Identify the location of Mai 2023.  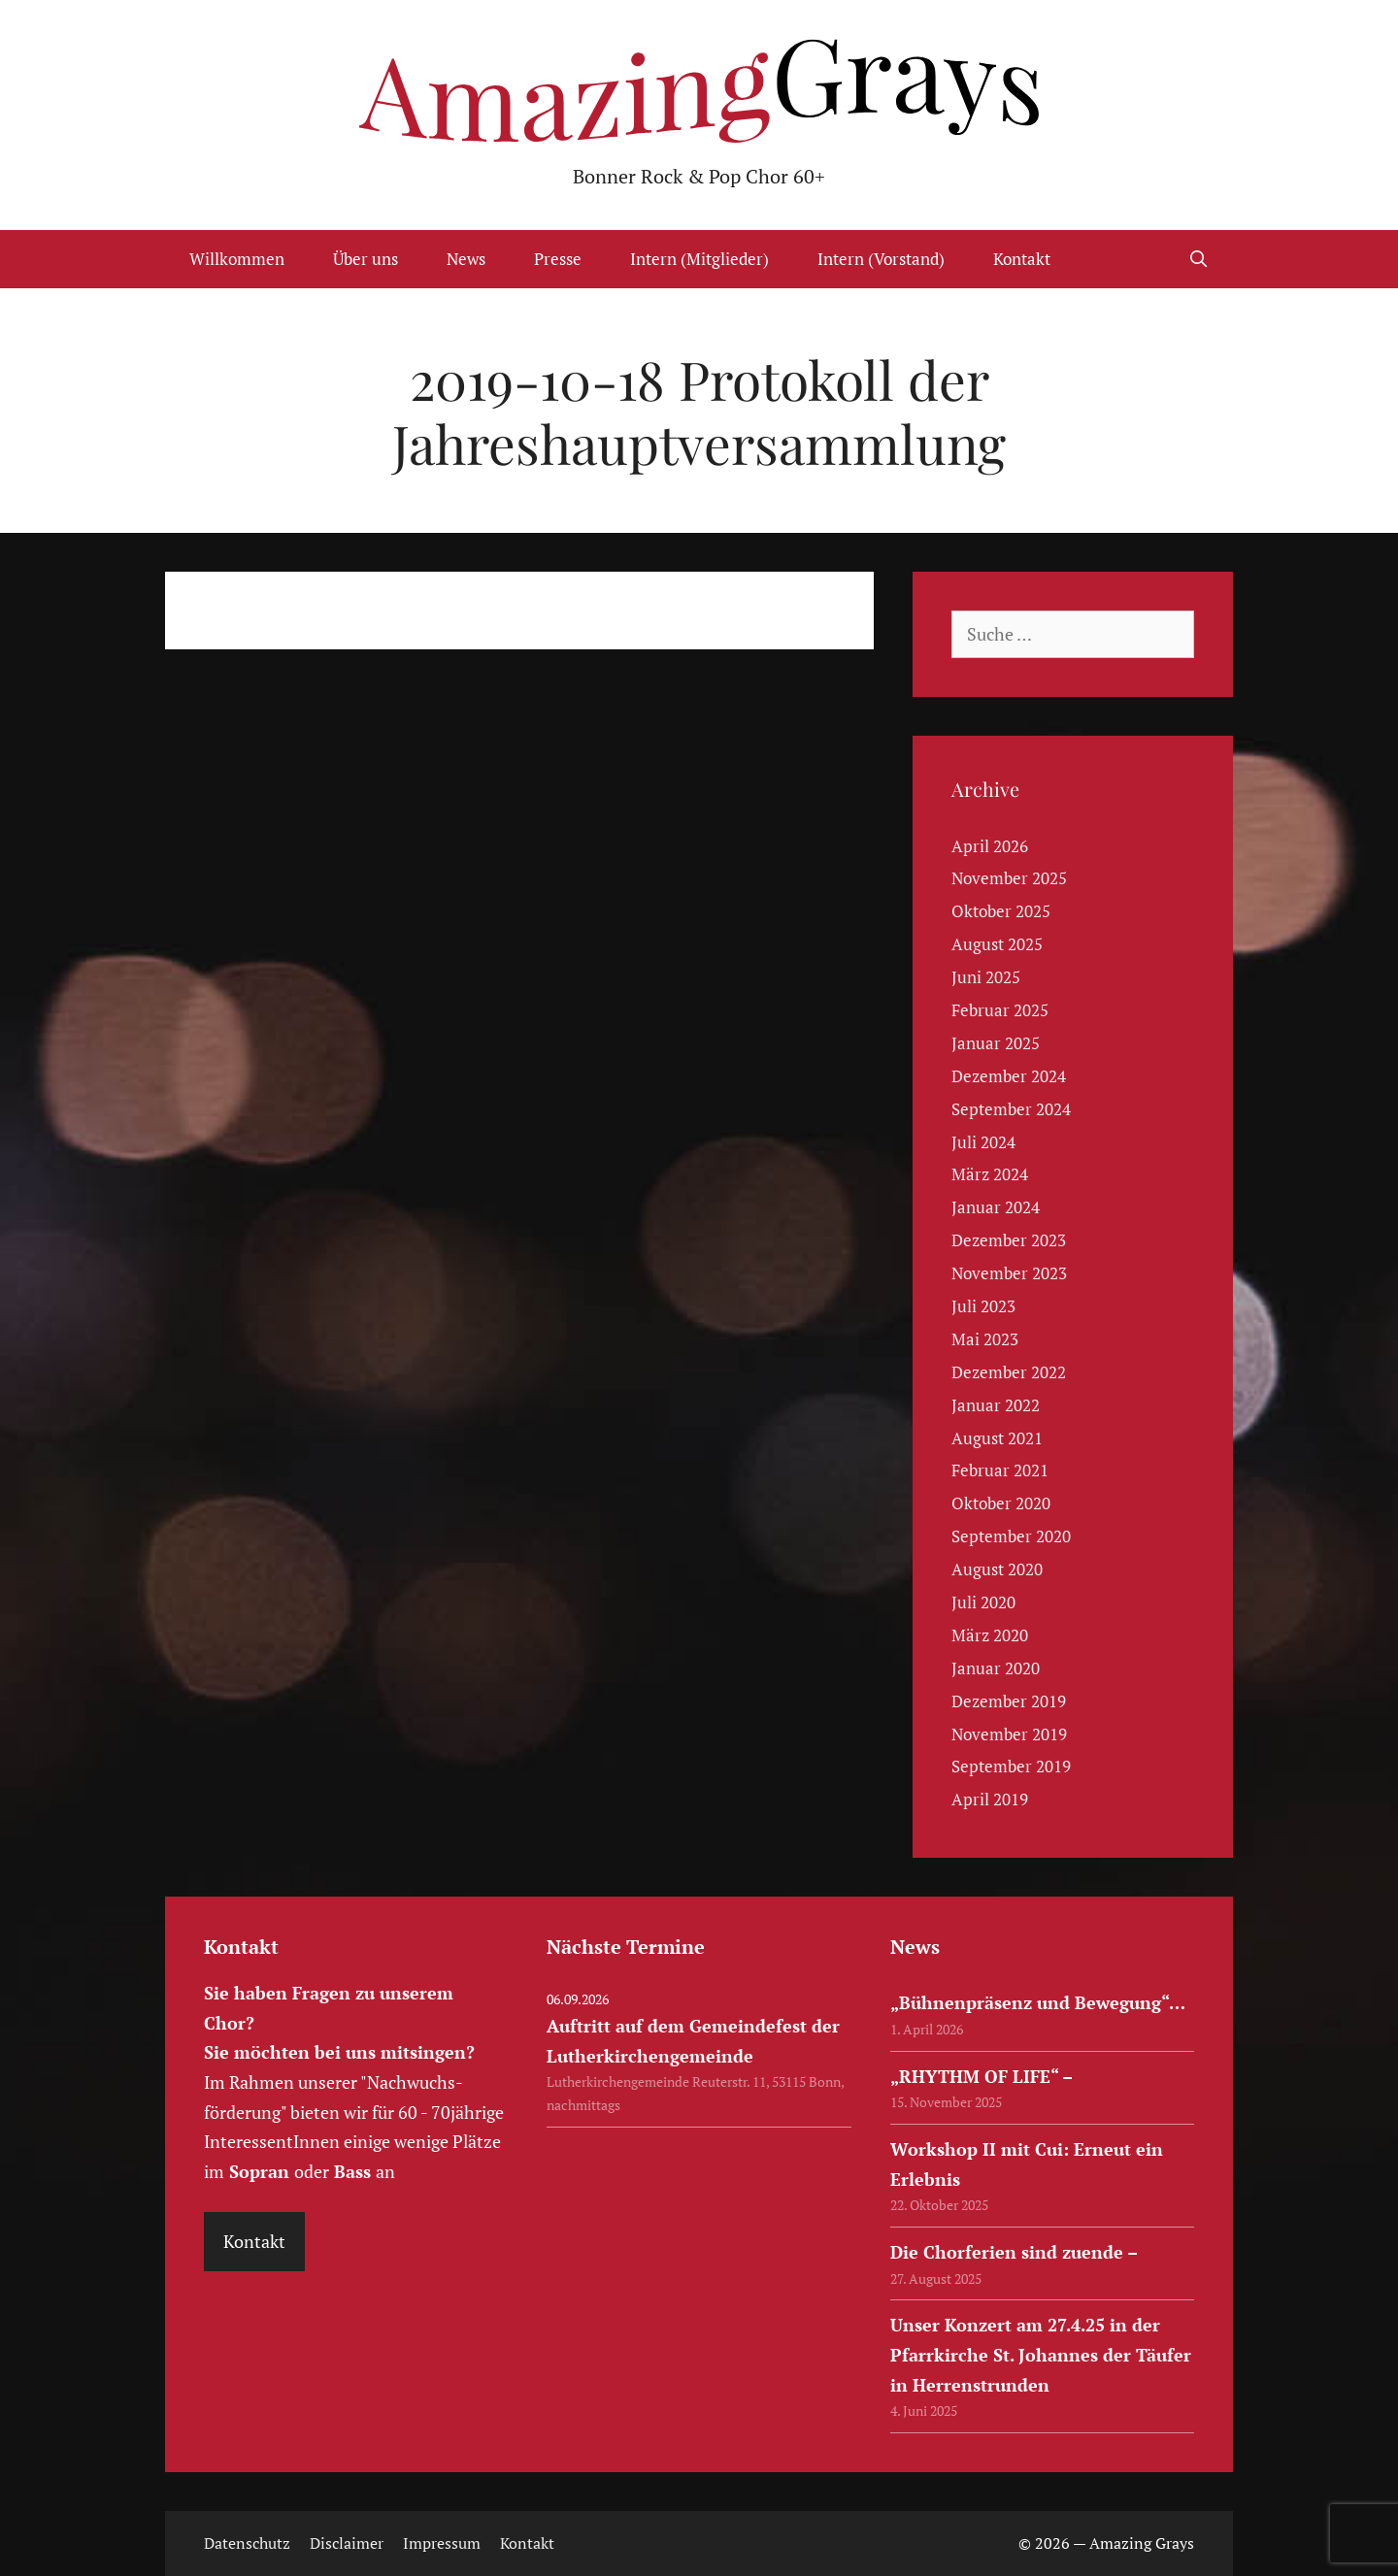
(984, 1339).